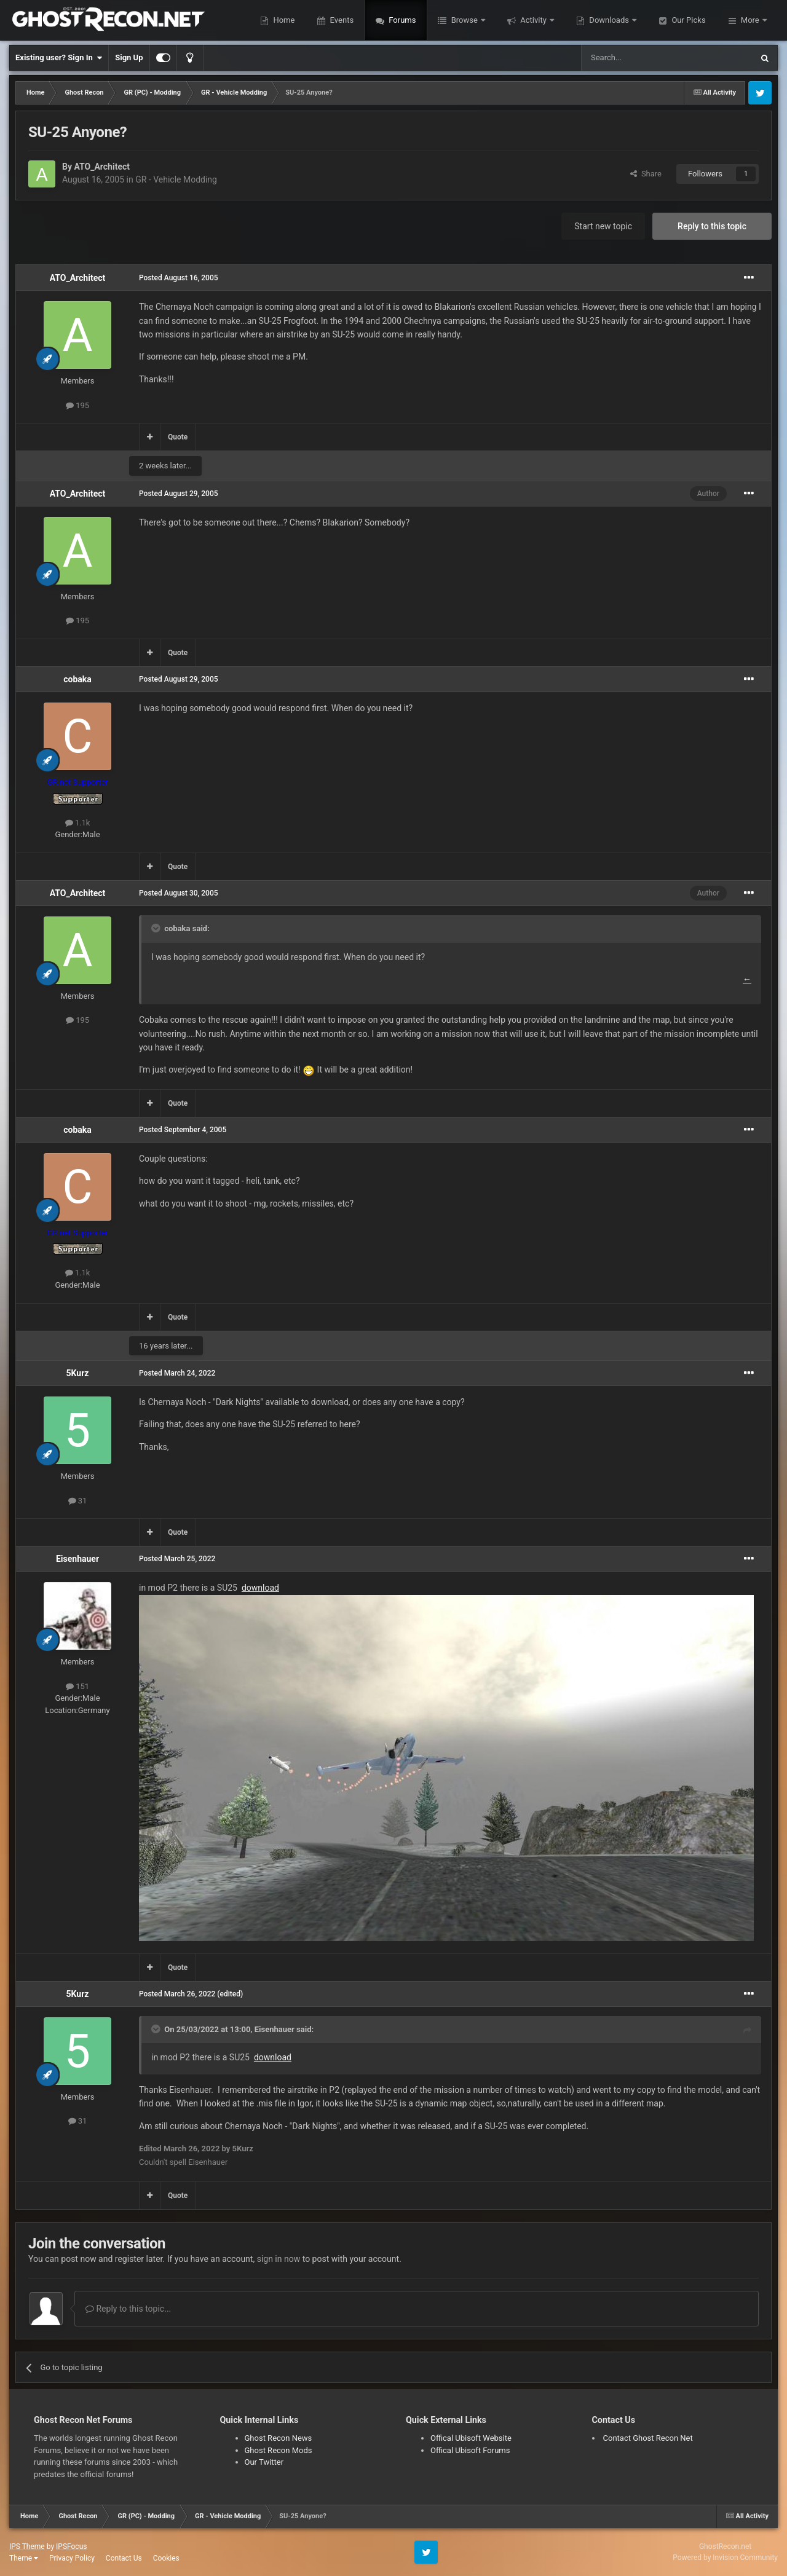  What do you see at coordinates (341, 20) in the screenshot?
I see `Events` at bounding box center [341, 20].